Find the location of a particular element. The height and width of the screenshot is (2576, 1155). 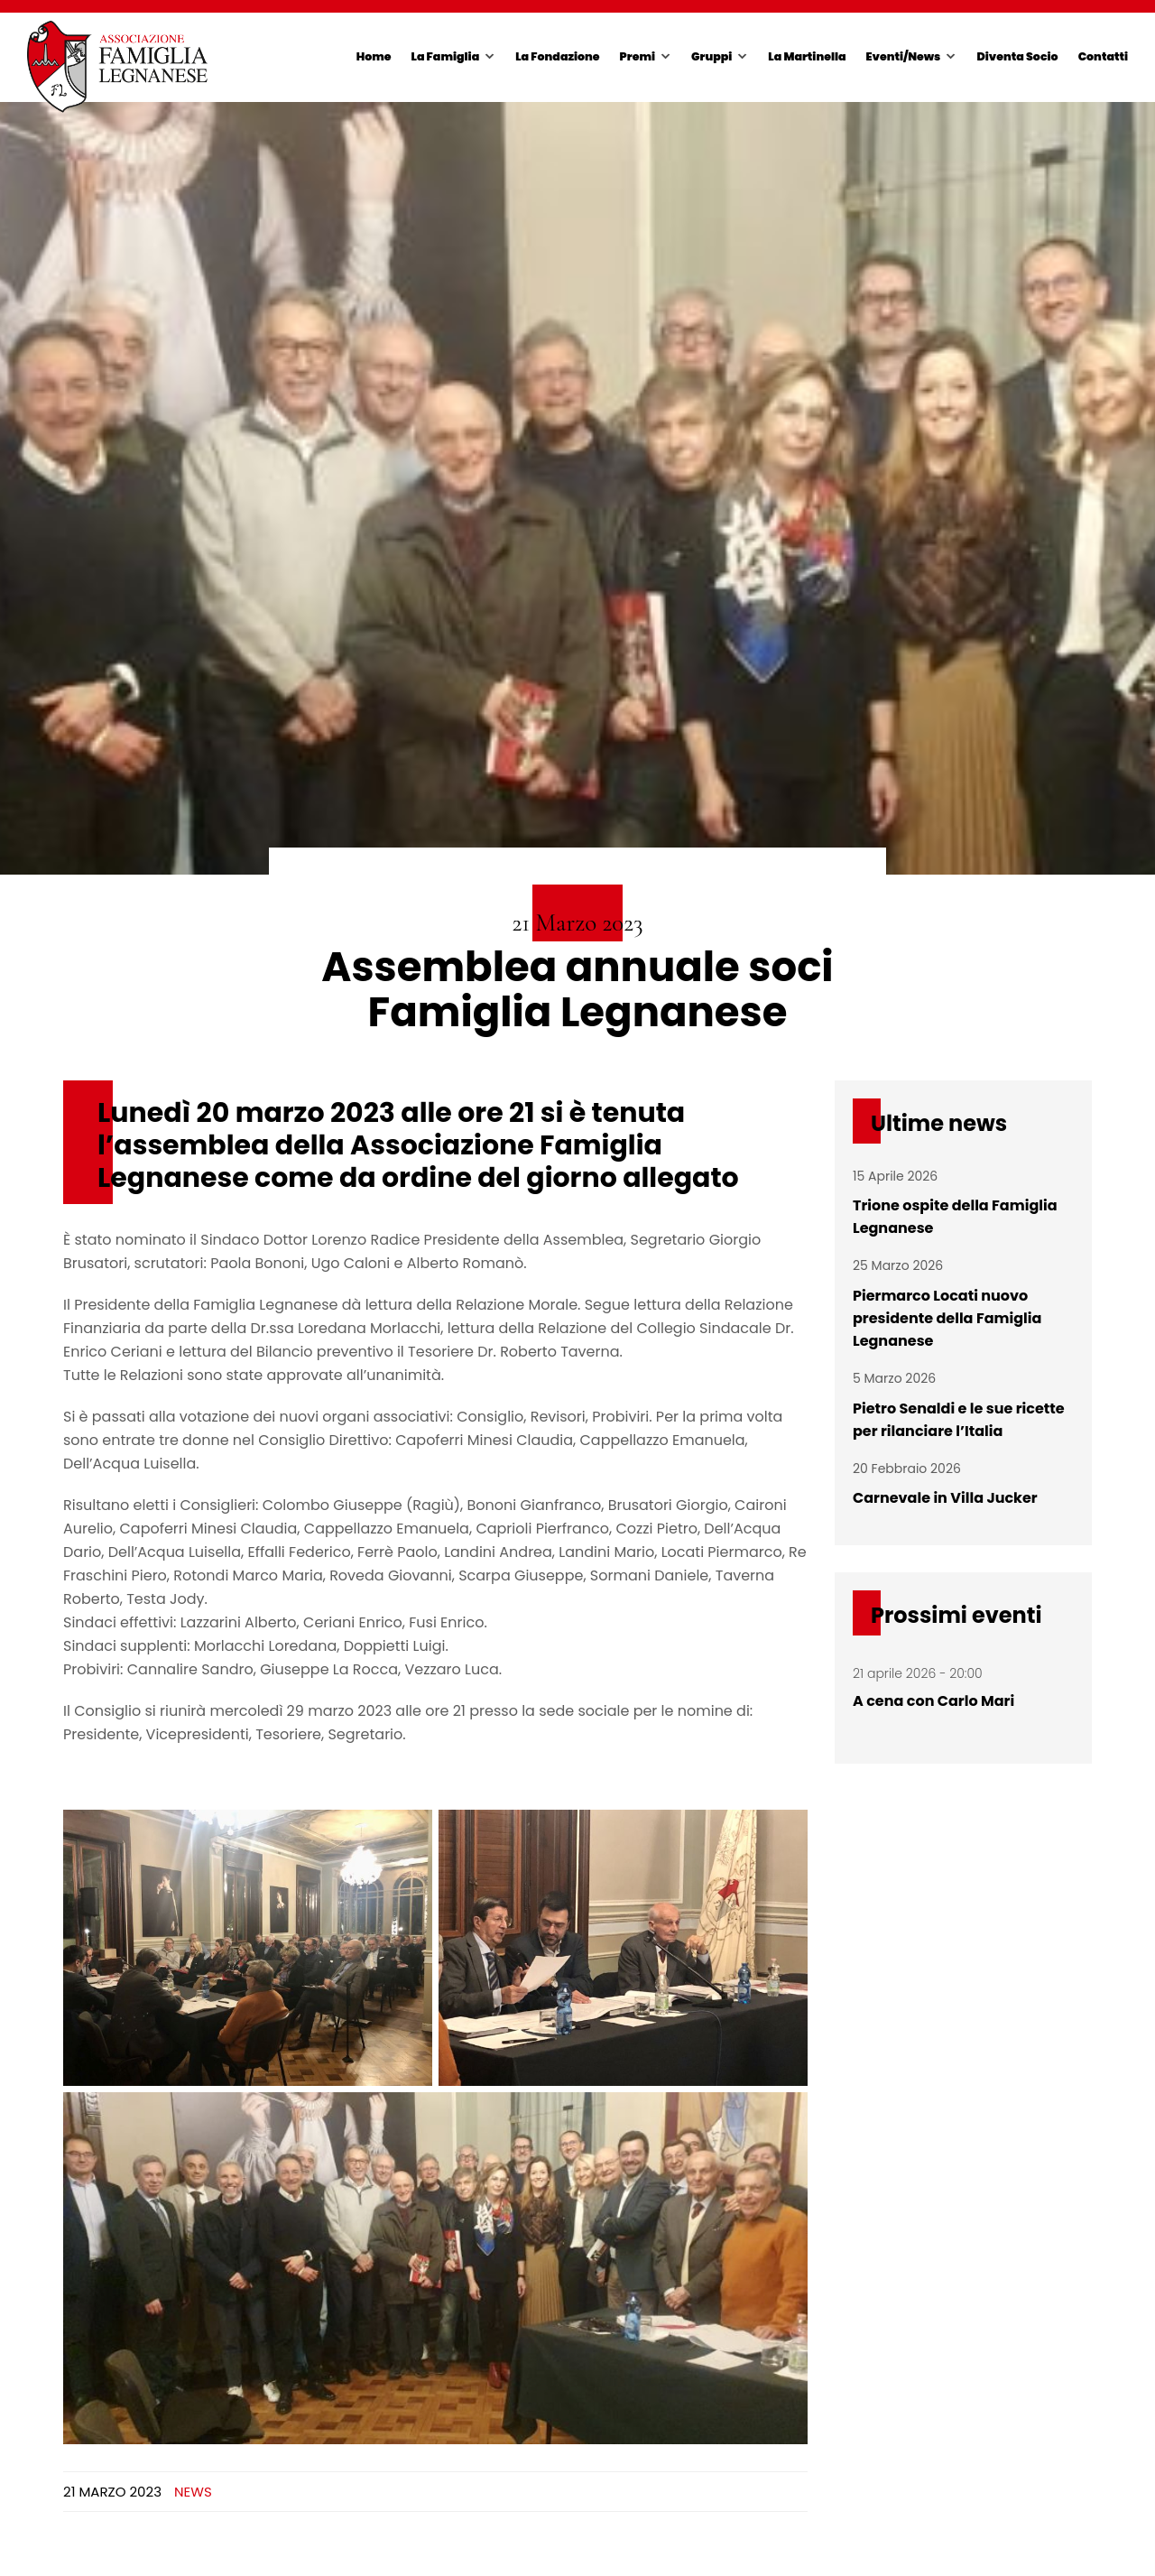

News is located at coordinates (193, 2491).